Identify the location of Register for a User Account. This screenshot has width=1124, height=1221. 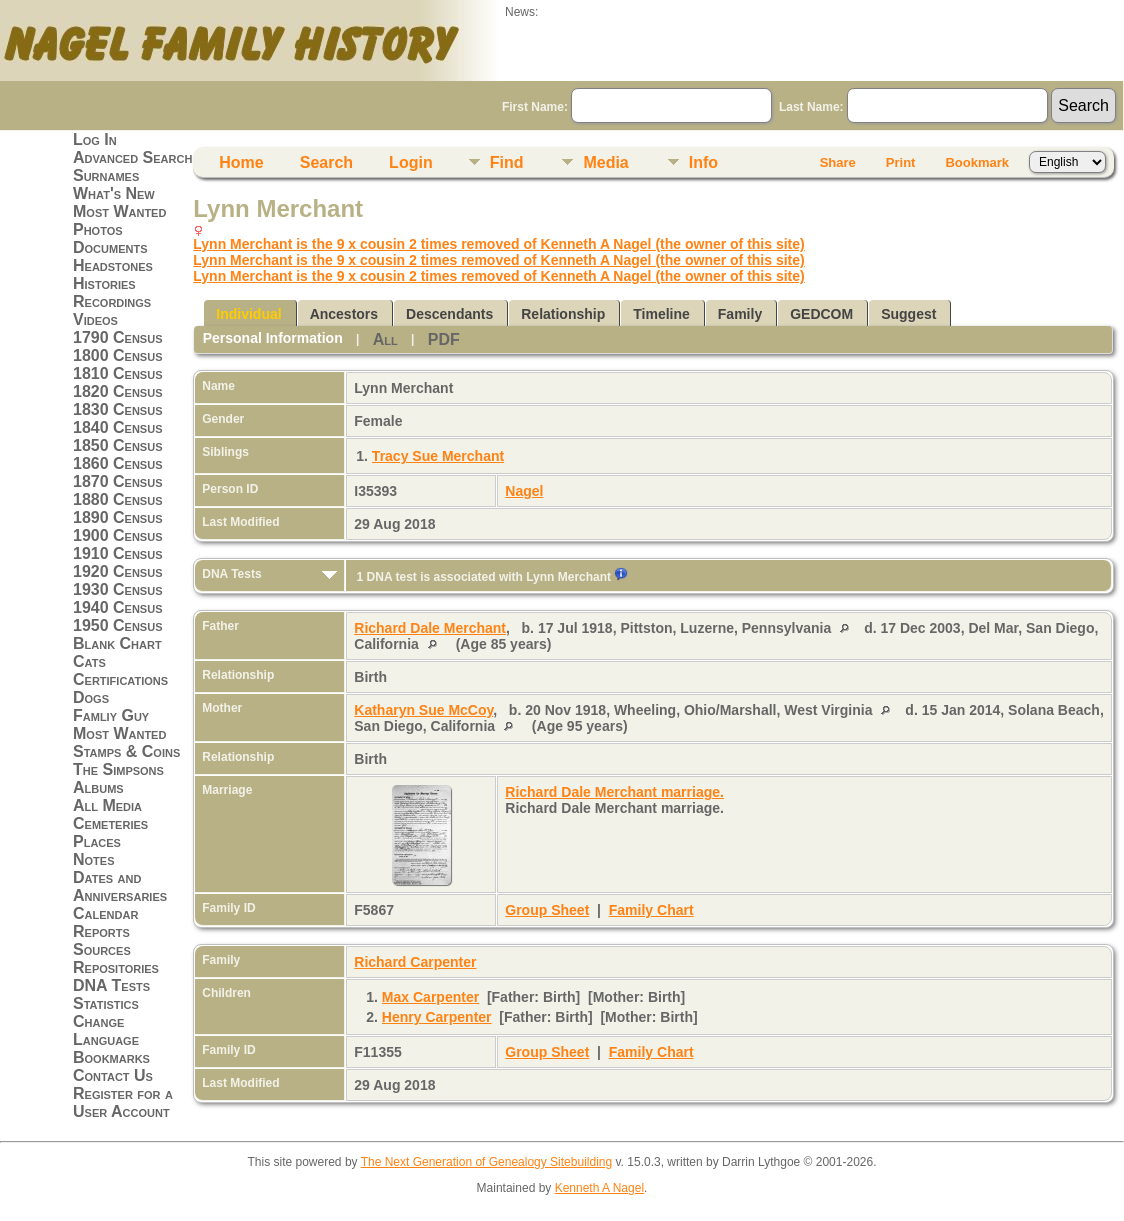
(123, 1102).